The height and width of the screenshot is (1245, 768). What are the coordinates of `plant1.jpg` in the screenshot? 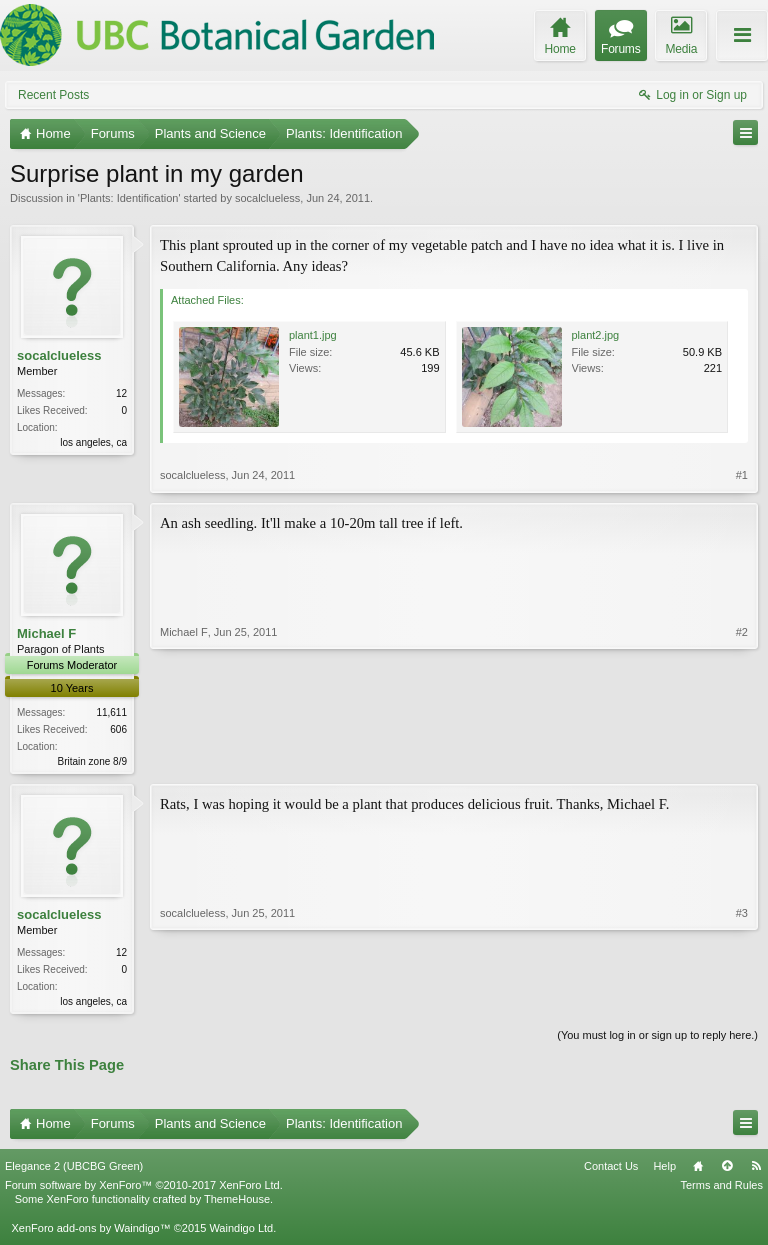 It's located at (313, 335).